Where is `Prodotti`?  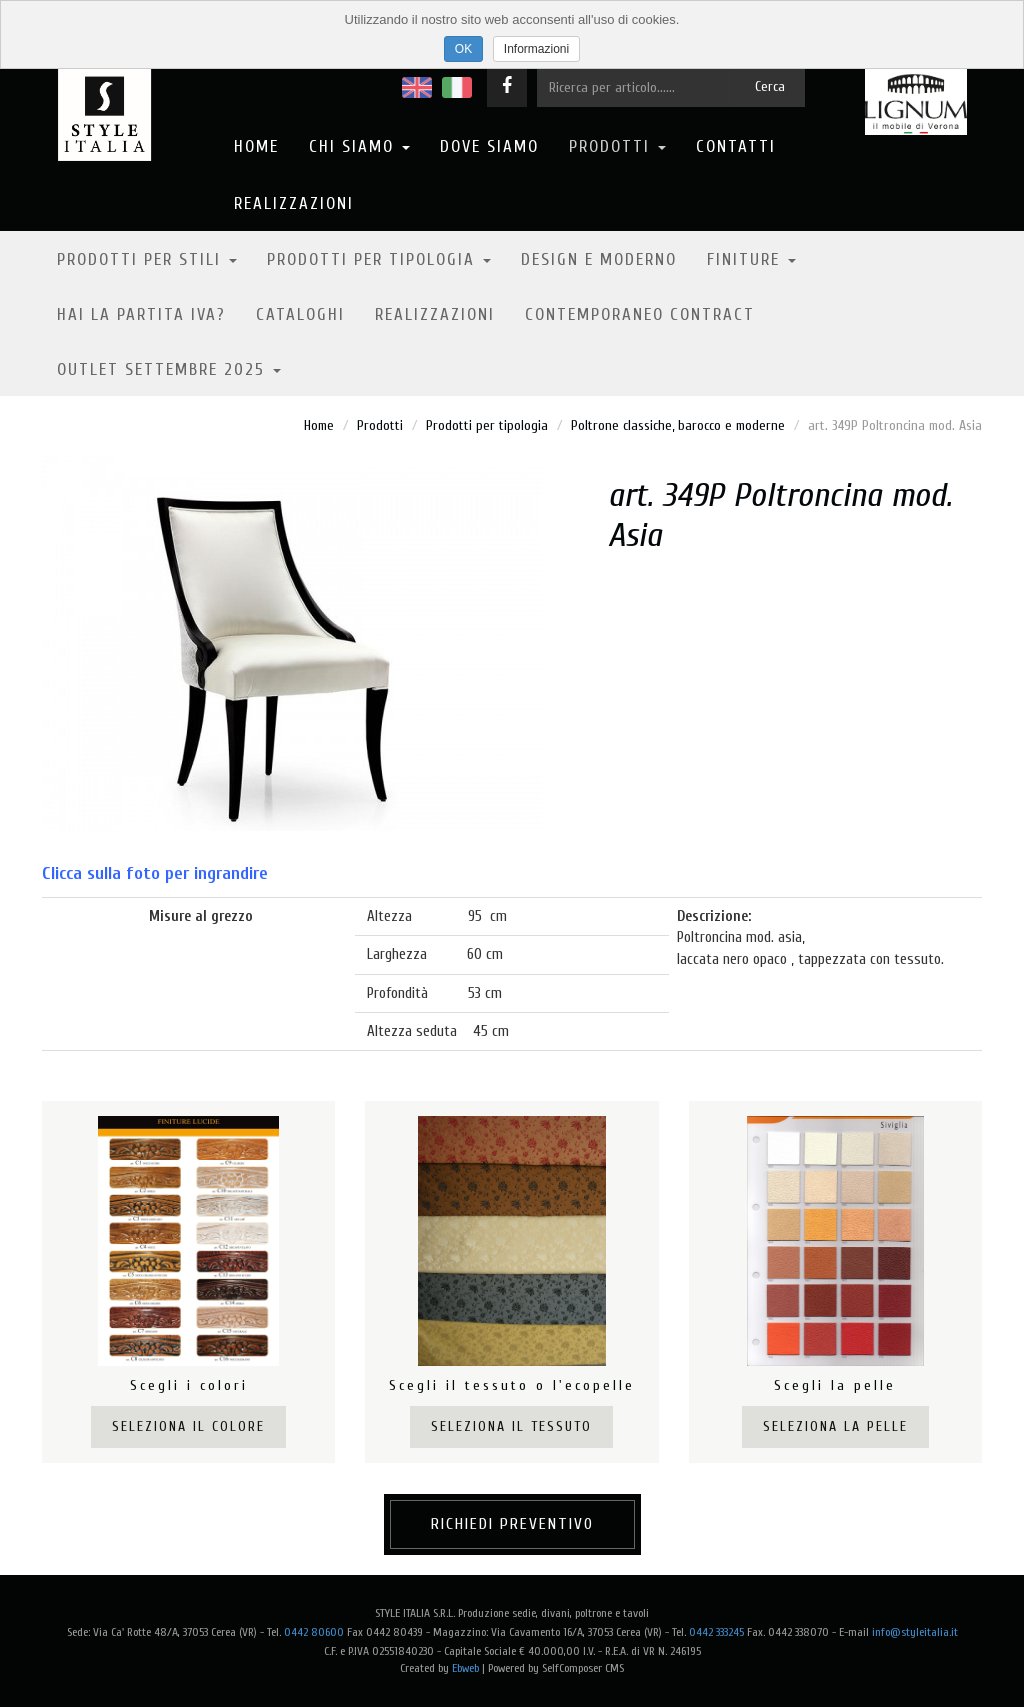 Prodotti is located at coordinates (617, 146).